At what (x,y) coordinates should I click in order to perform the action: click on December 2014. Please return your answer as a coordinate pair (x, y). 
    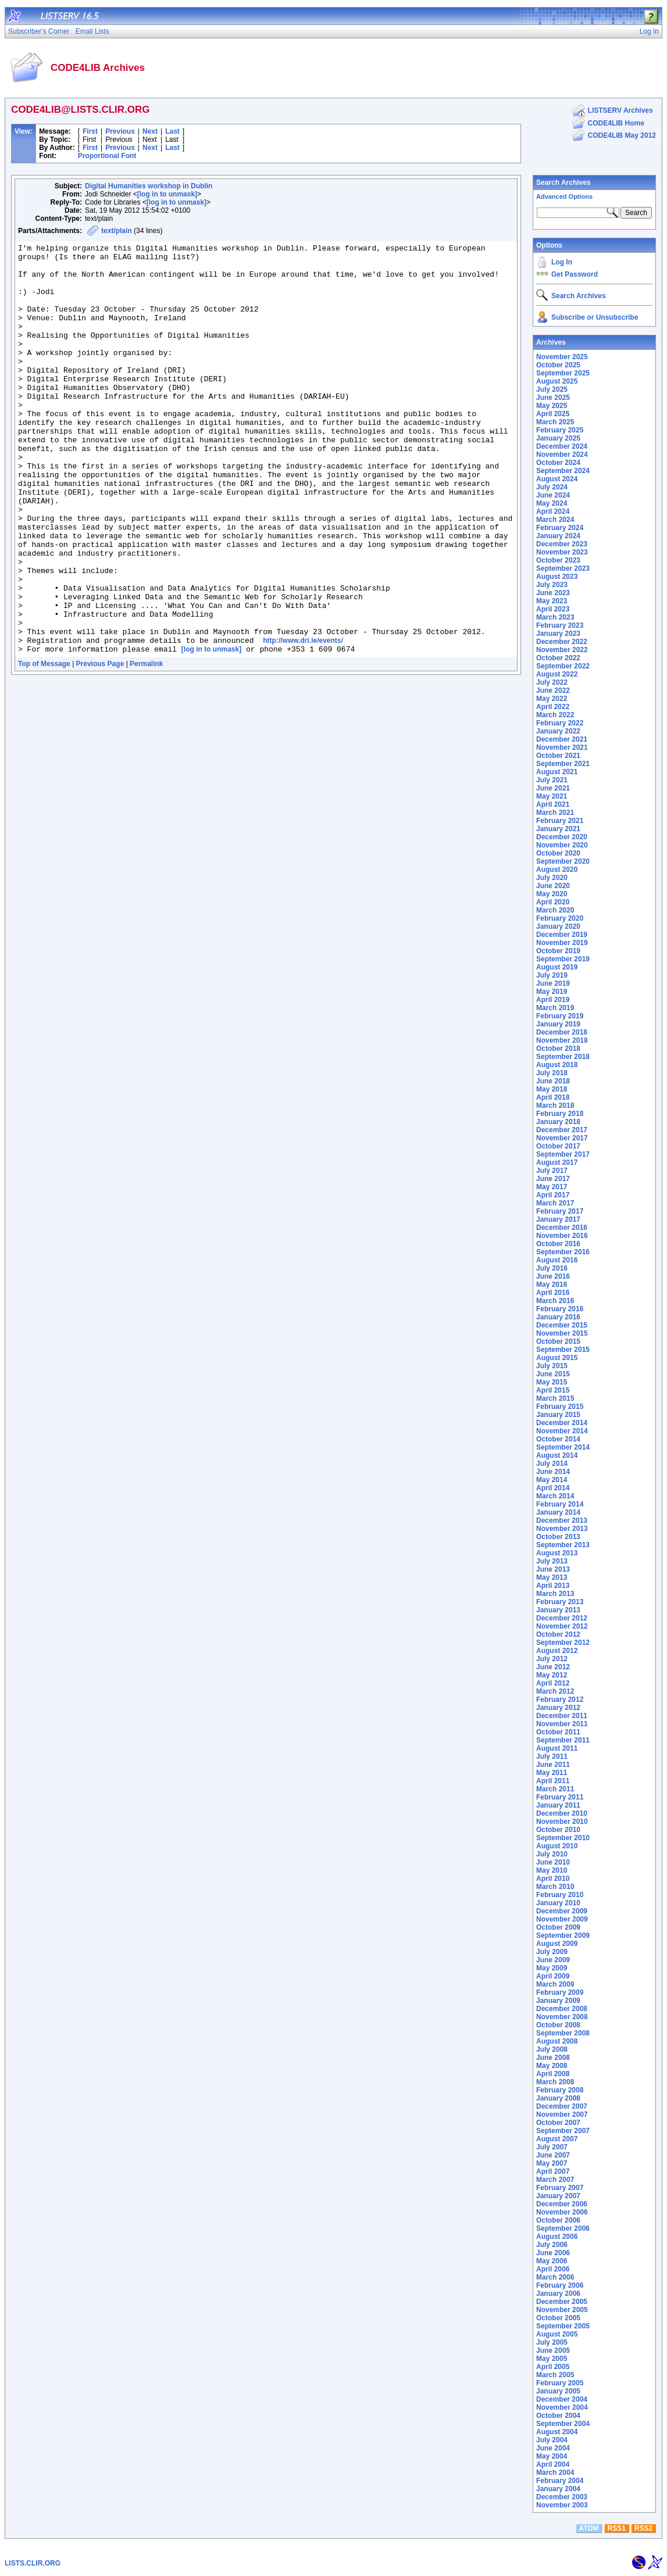
    Looking at the image, I should click on (561, 1423).